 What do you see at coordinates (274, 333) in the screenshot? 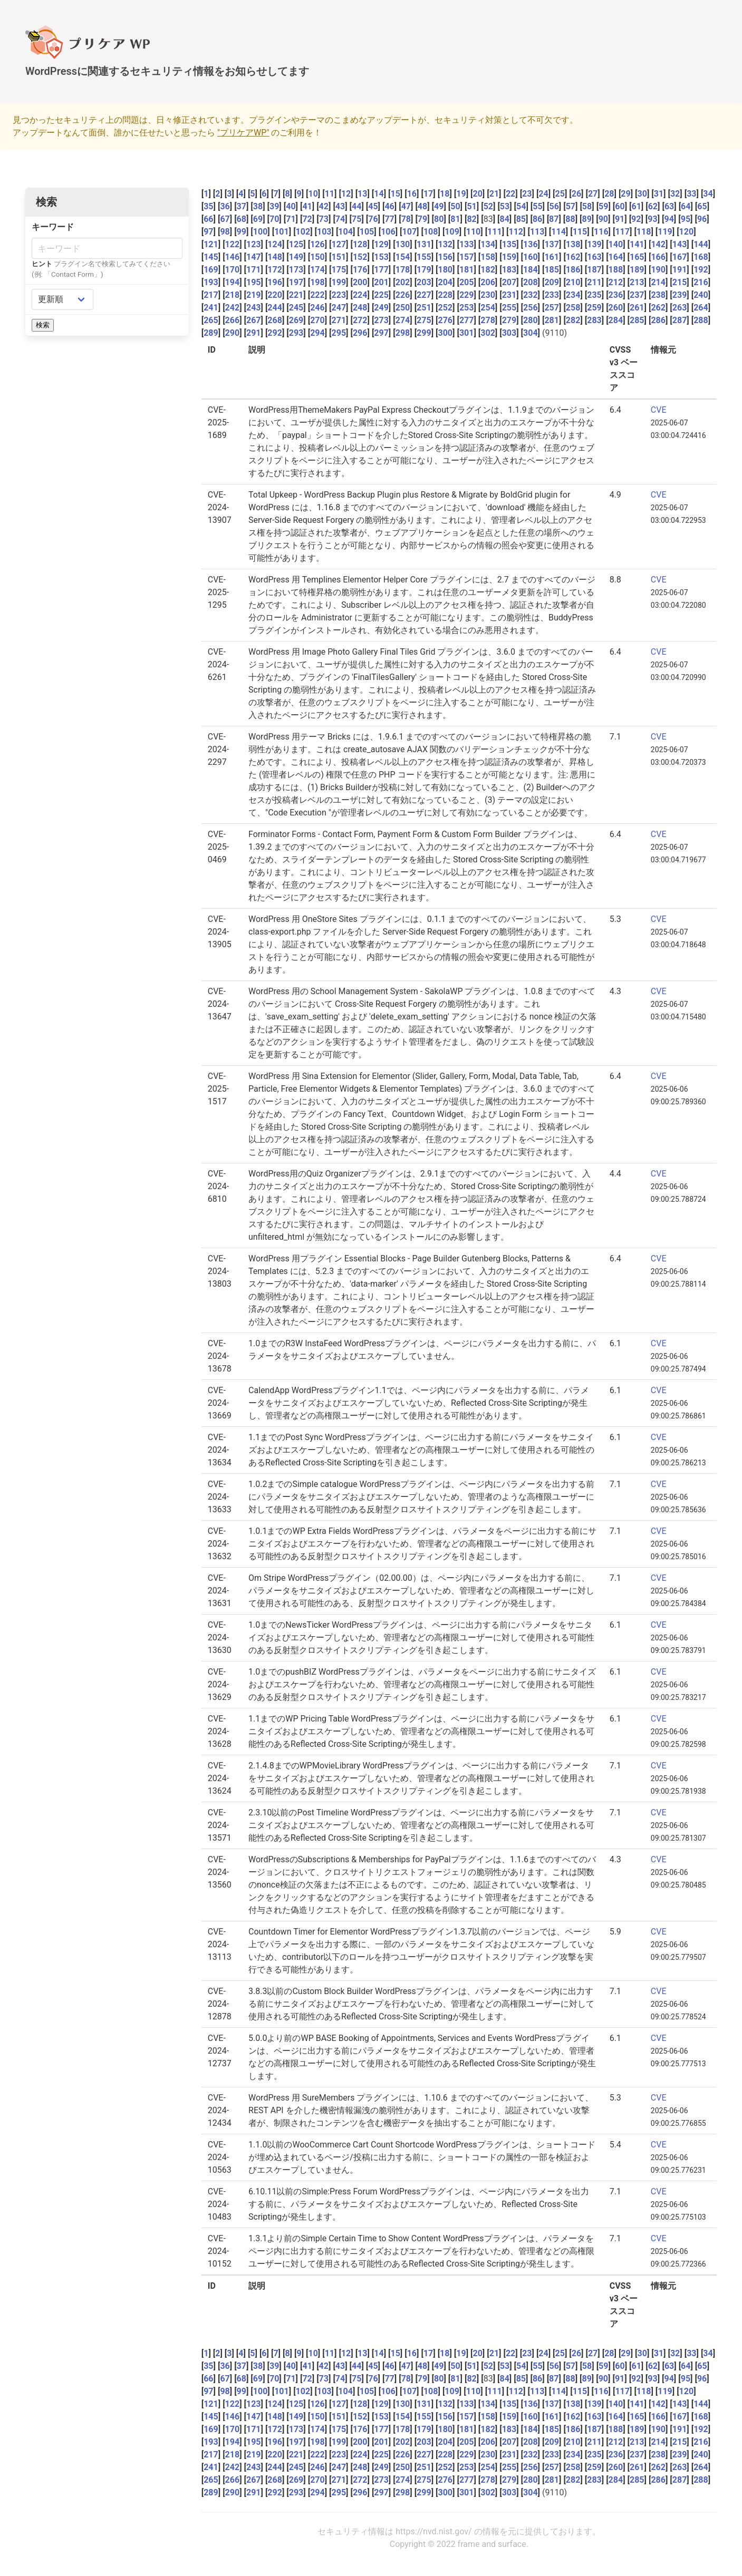
I see `292` at bounding box center [274, 333].